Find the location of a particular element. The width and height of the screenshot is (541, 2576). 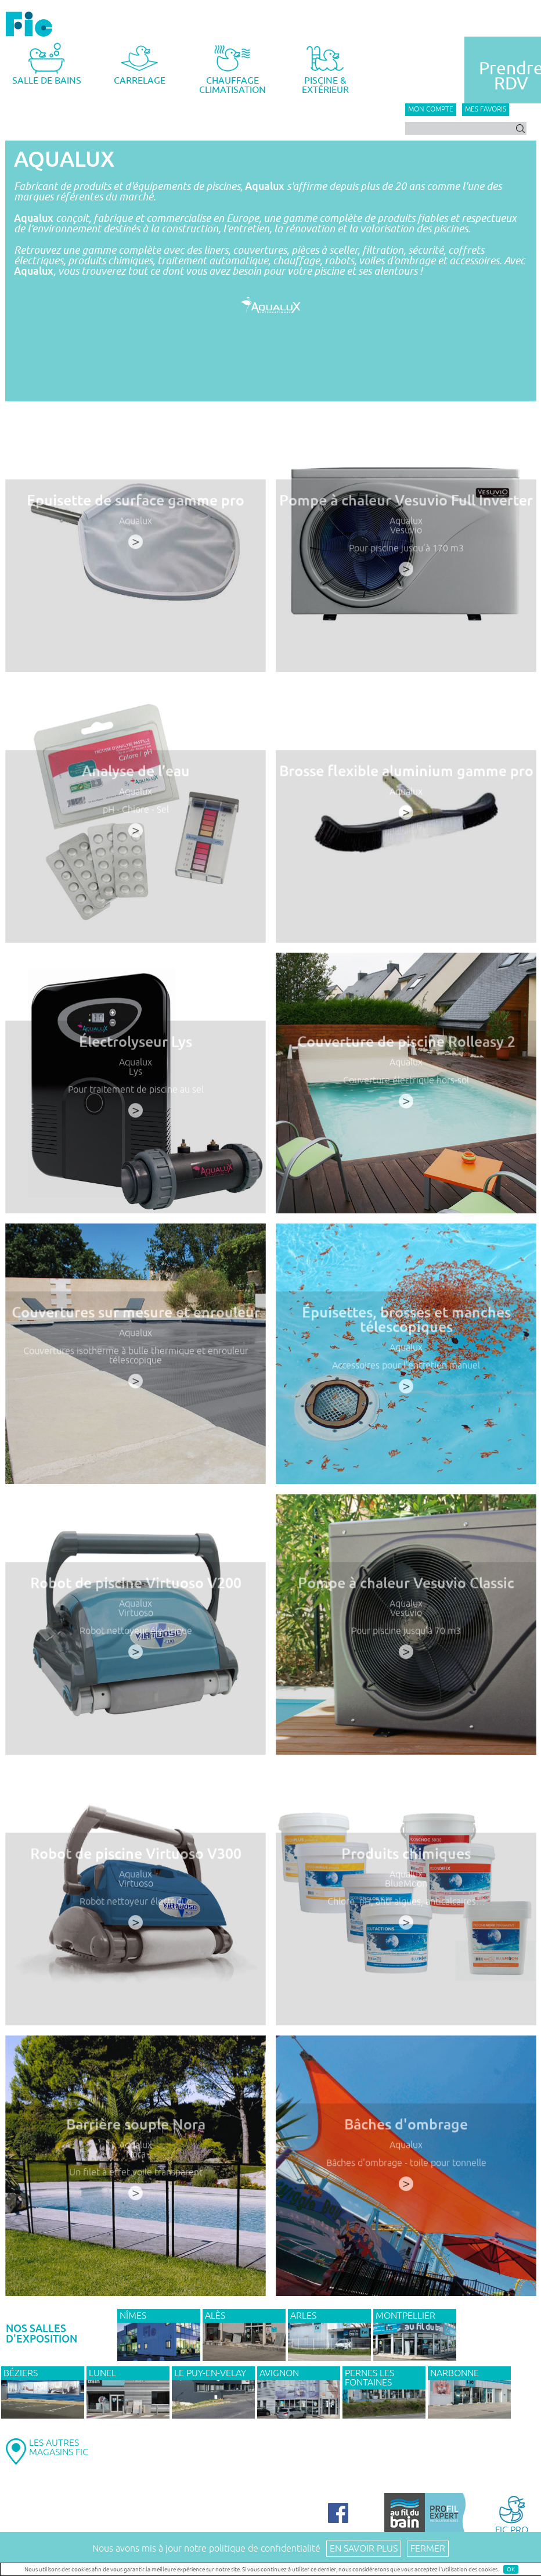

Chlore, pH, anti-algues, anticalcaires… is located at coordinates (405, 1904).